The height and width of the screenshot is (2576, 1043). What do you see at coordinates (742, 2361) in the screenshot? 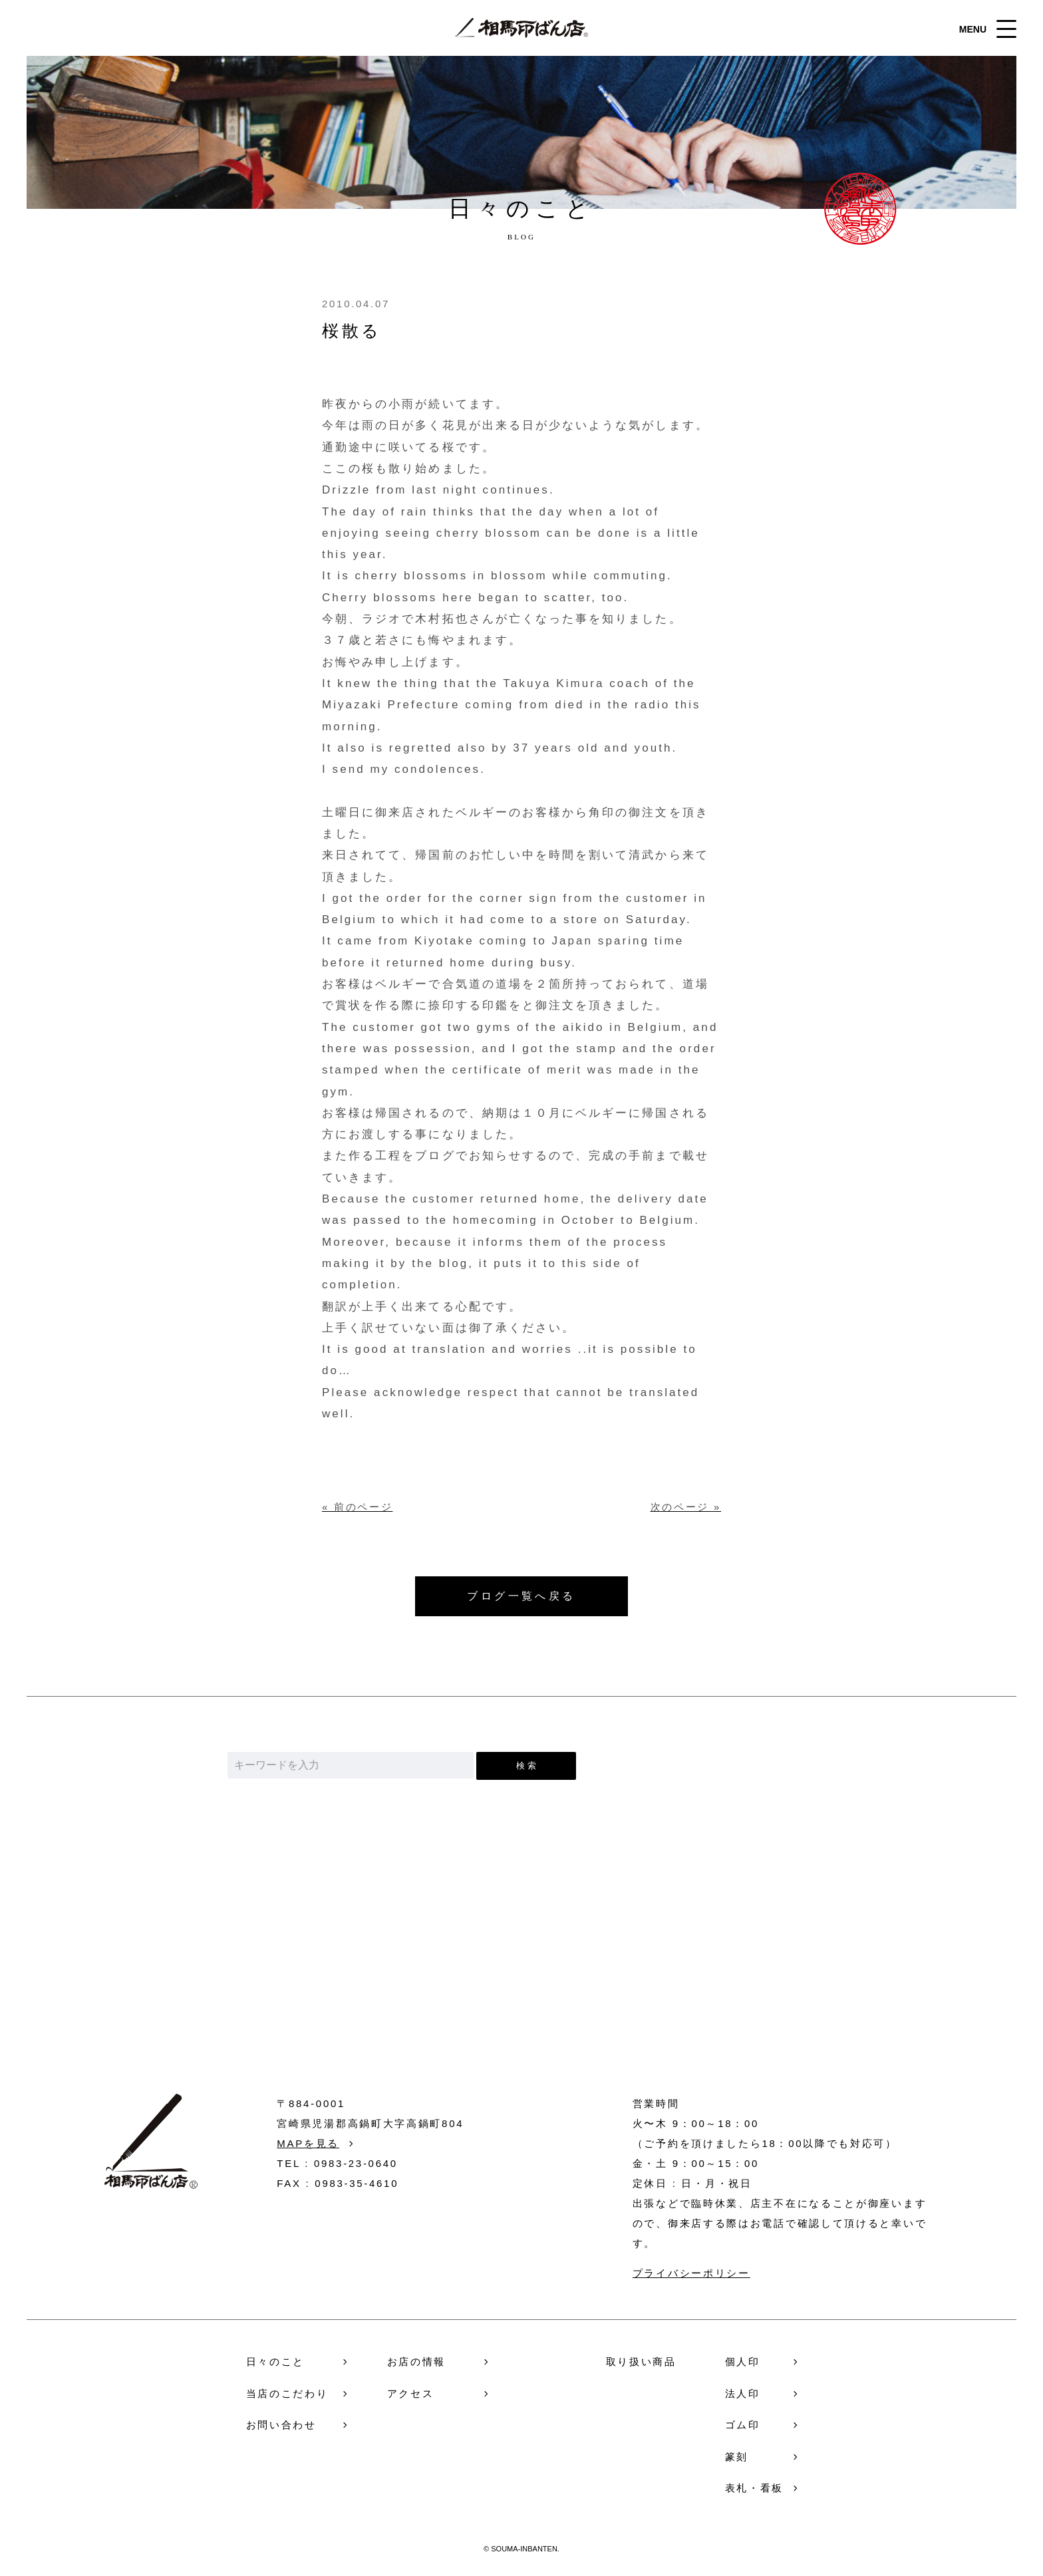
I see `個人印` at bounding box center [742, 2361].